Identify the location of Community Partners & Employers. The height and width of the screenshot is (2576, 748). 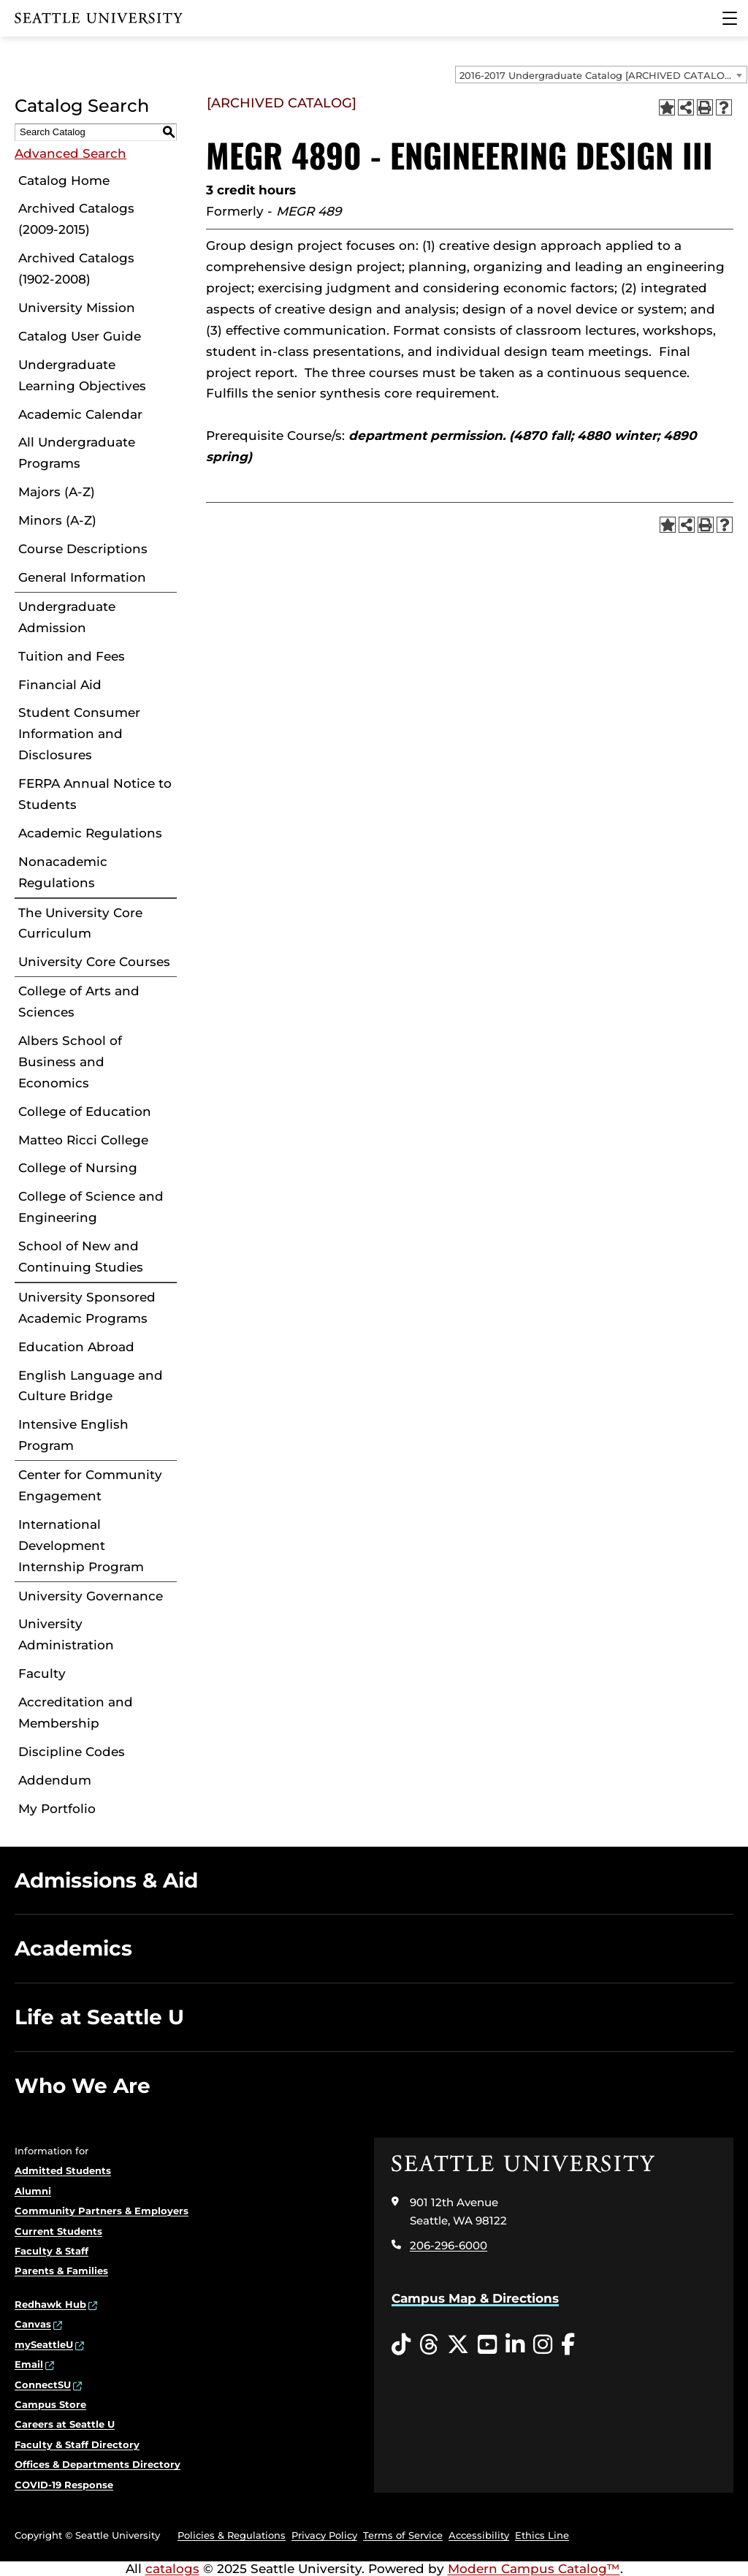
(101, 2210).